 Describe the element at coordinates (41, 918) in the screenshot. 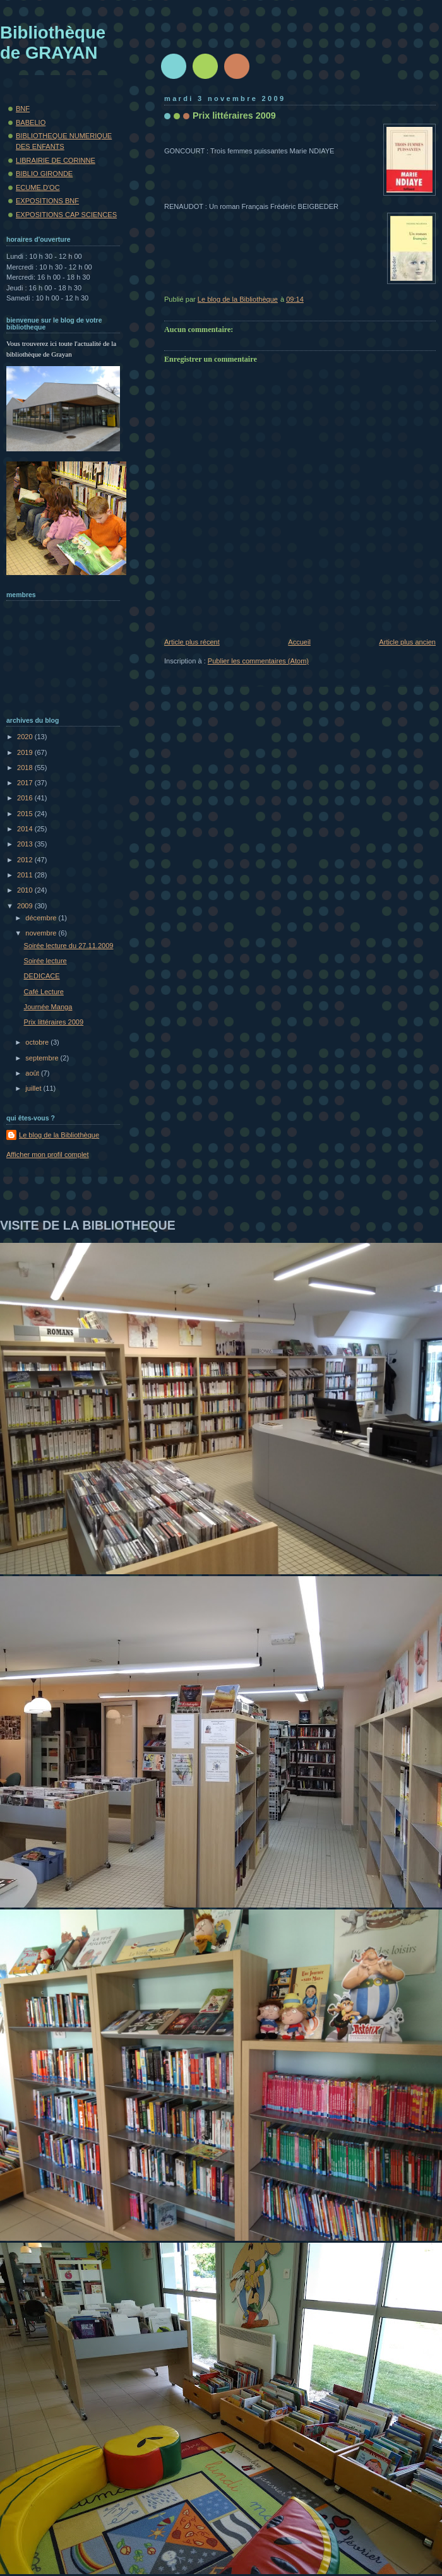

I see `décembre` at that location.